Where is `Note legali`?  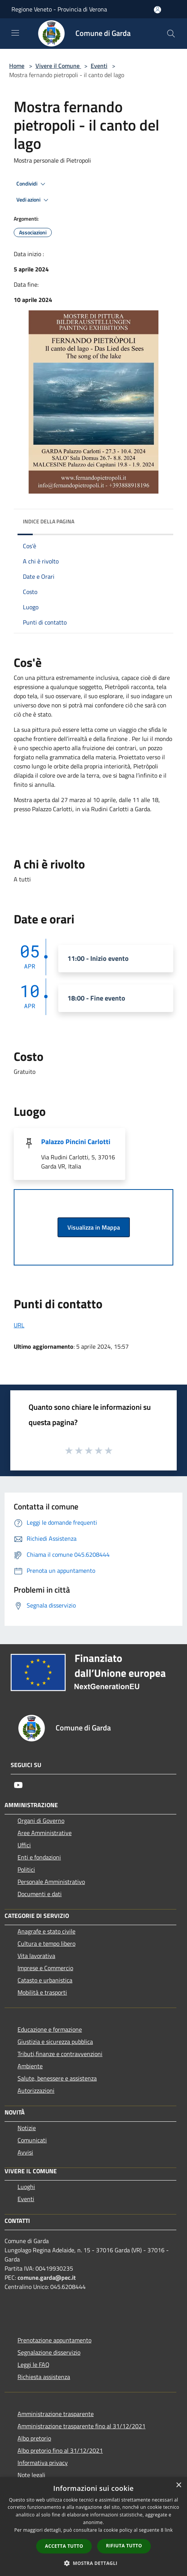
Note legali is located at coordinates (31, 2474).